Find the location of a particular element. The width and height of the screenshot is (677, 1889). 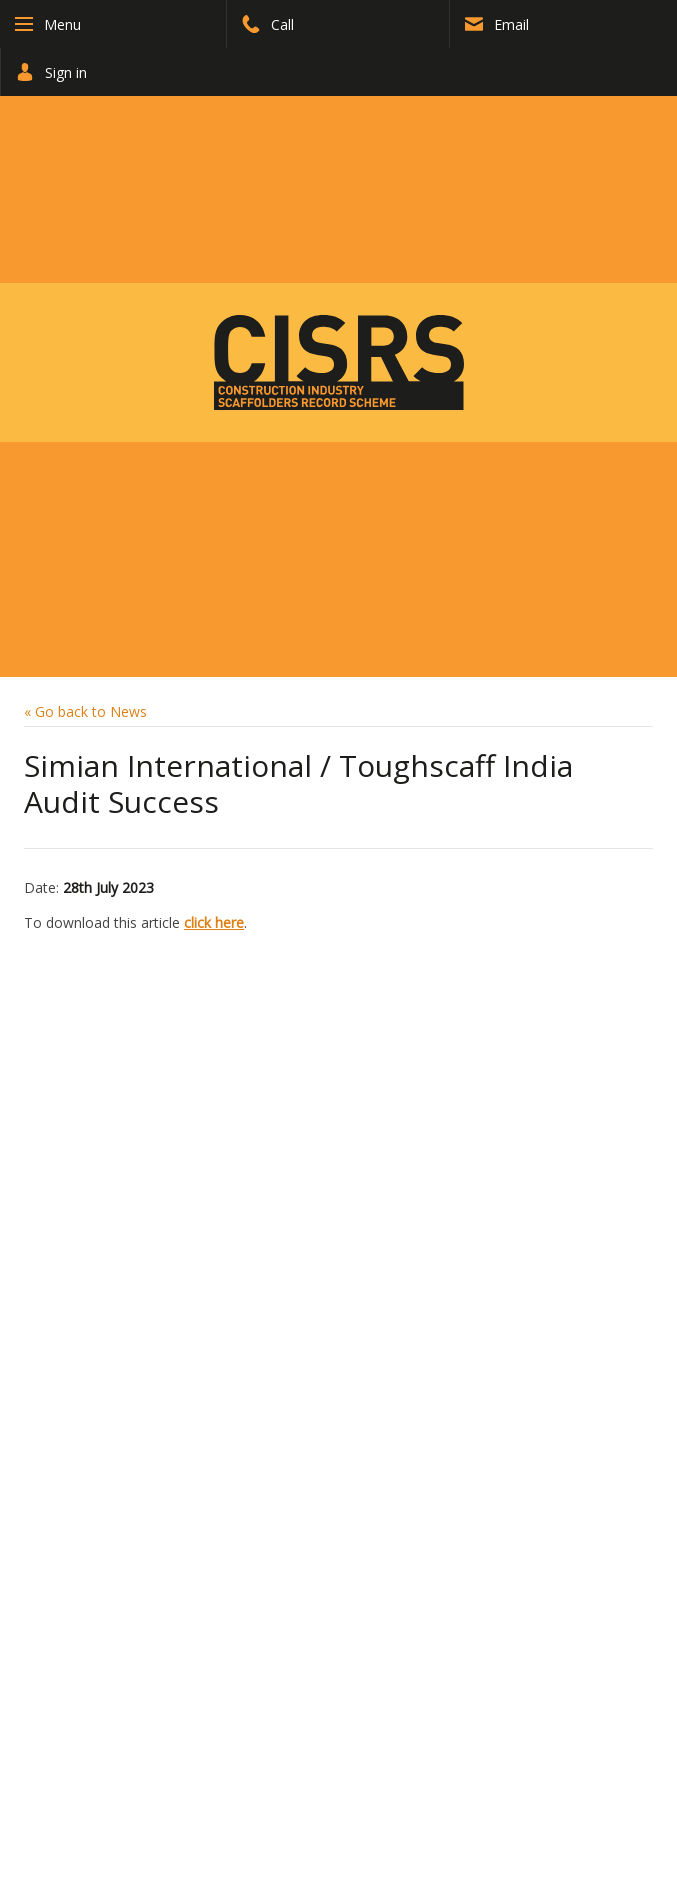

Email is located at coordinates (497, 24).